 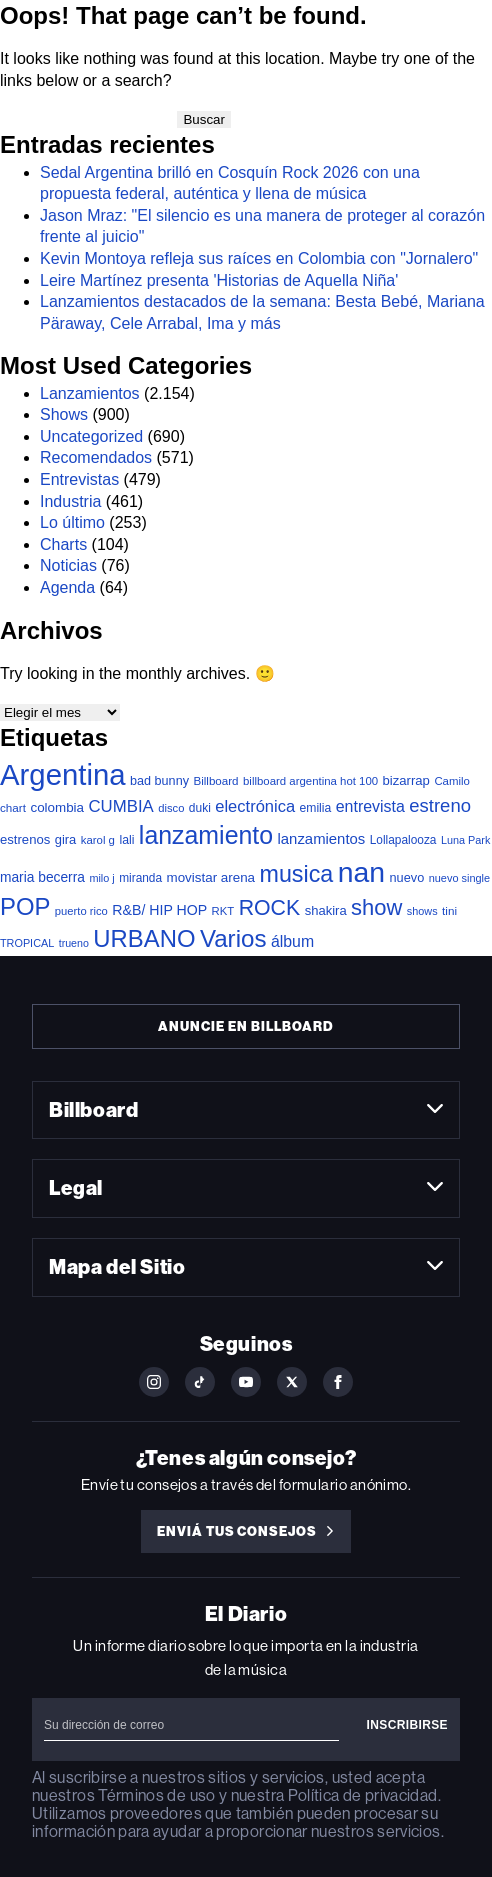 What do you see at coordinates (297, 874) in the screenshot?
I see `musica [musica (631 elementos)]` at bounding box center [297, 874].